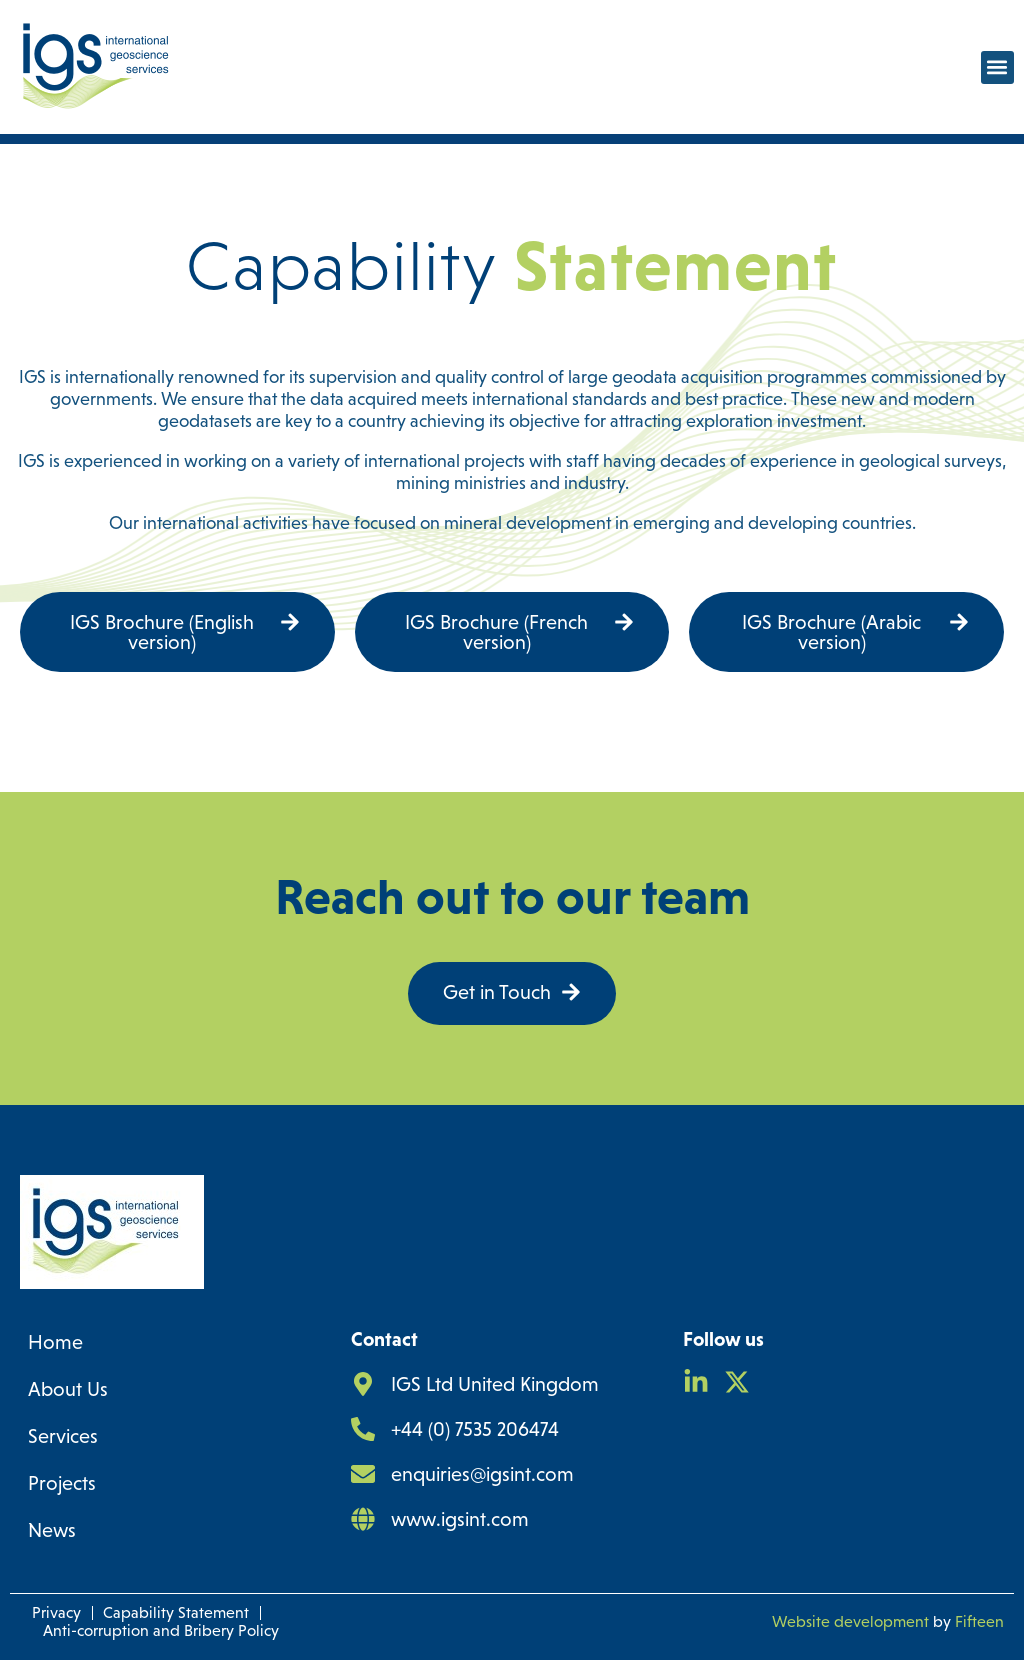  Describe the element at coordinates (68, 1389) in the screenshot. I see `About Us` at that location.